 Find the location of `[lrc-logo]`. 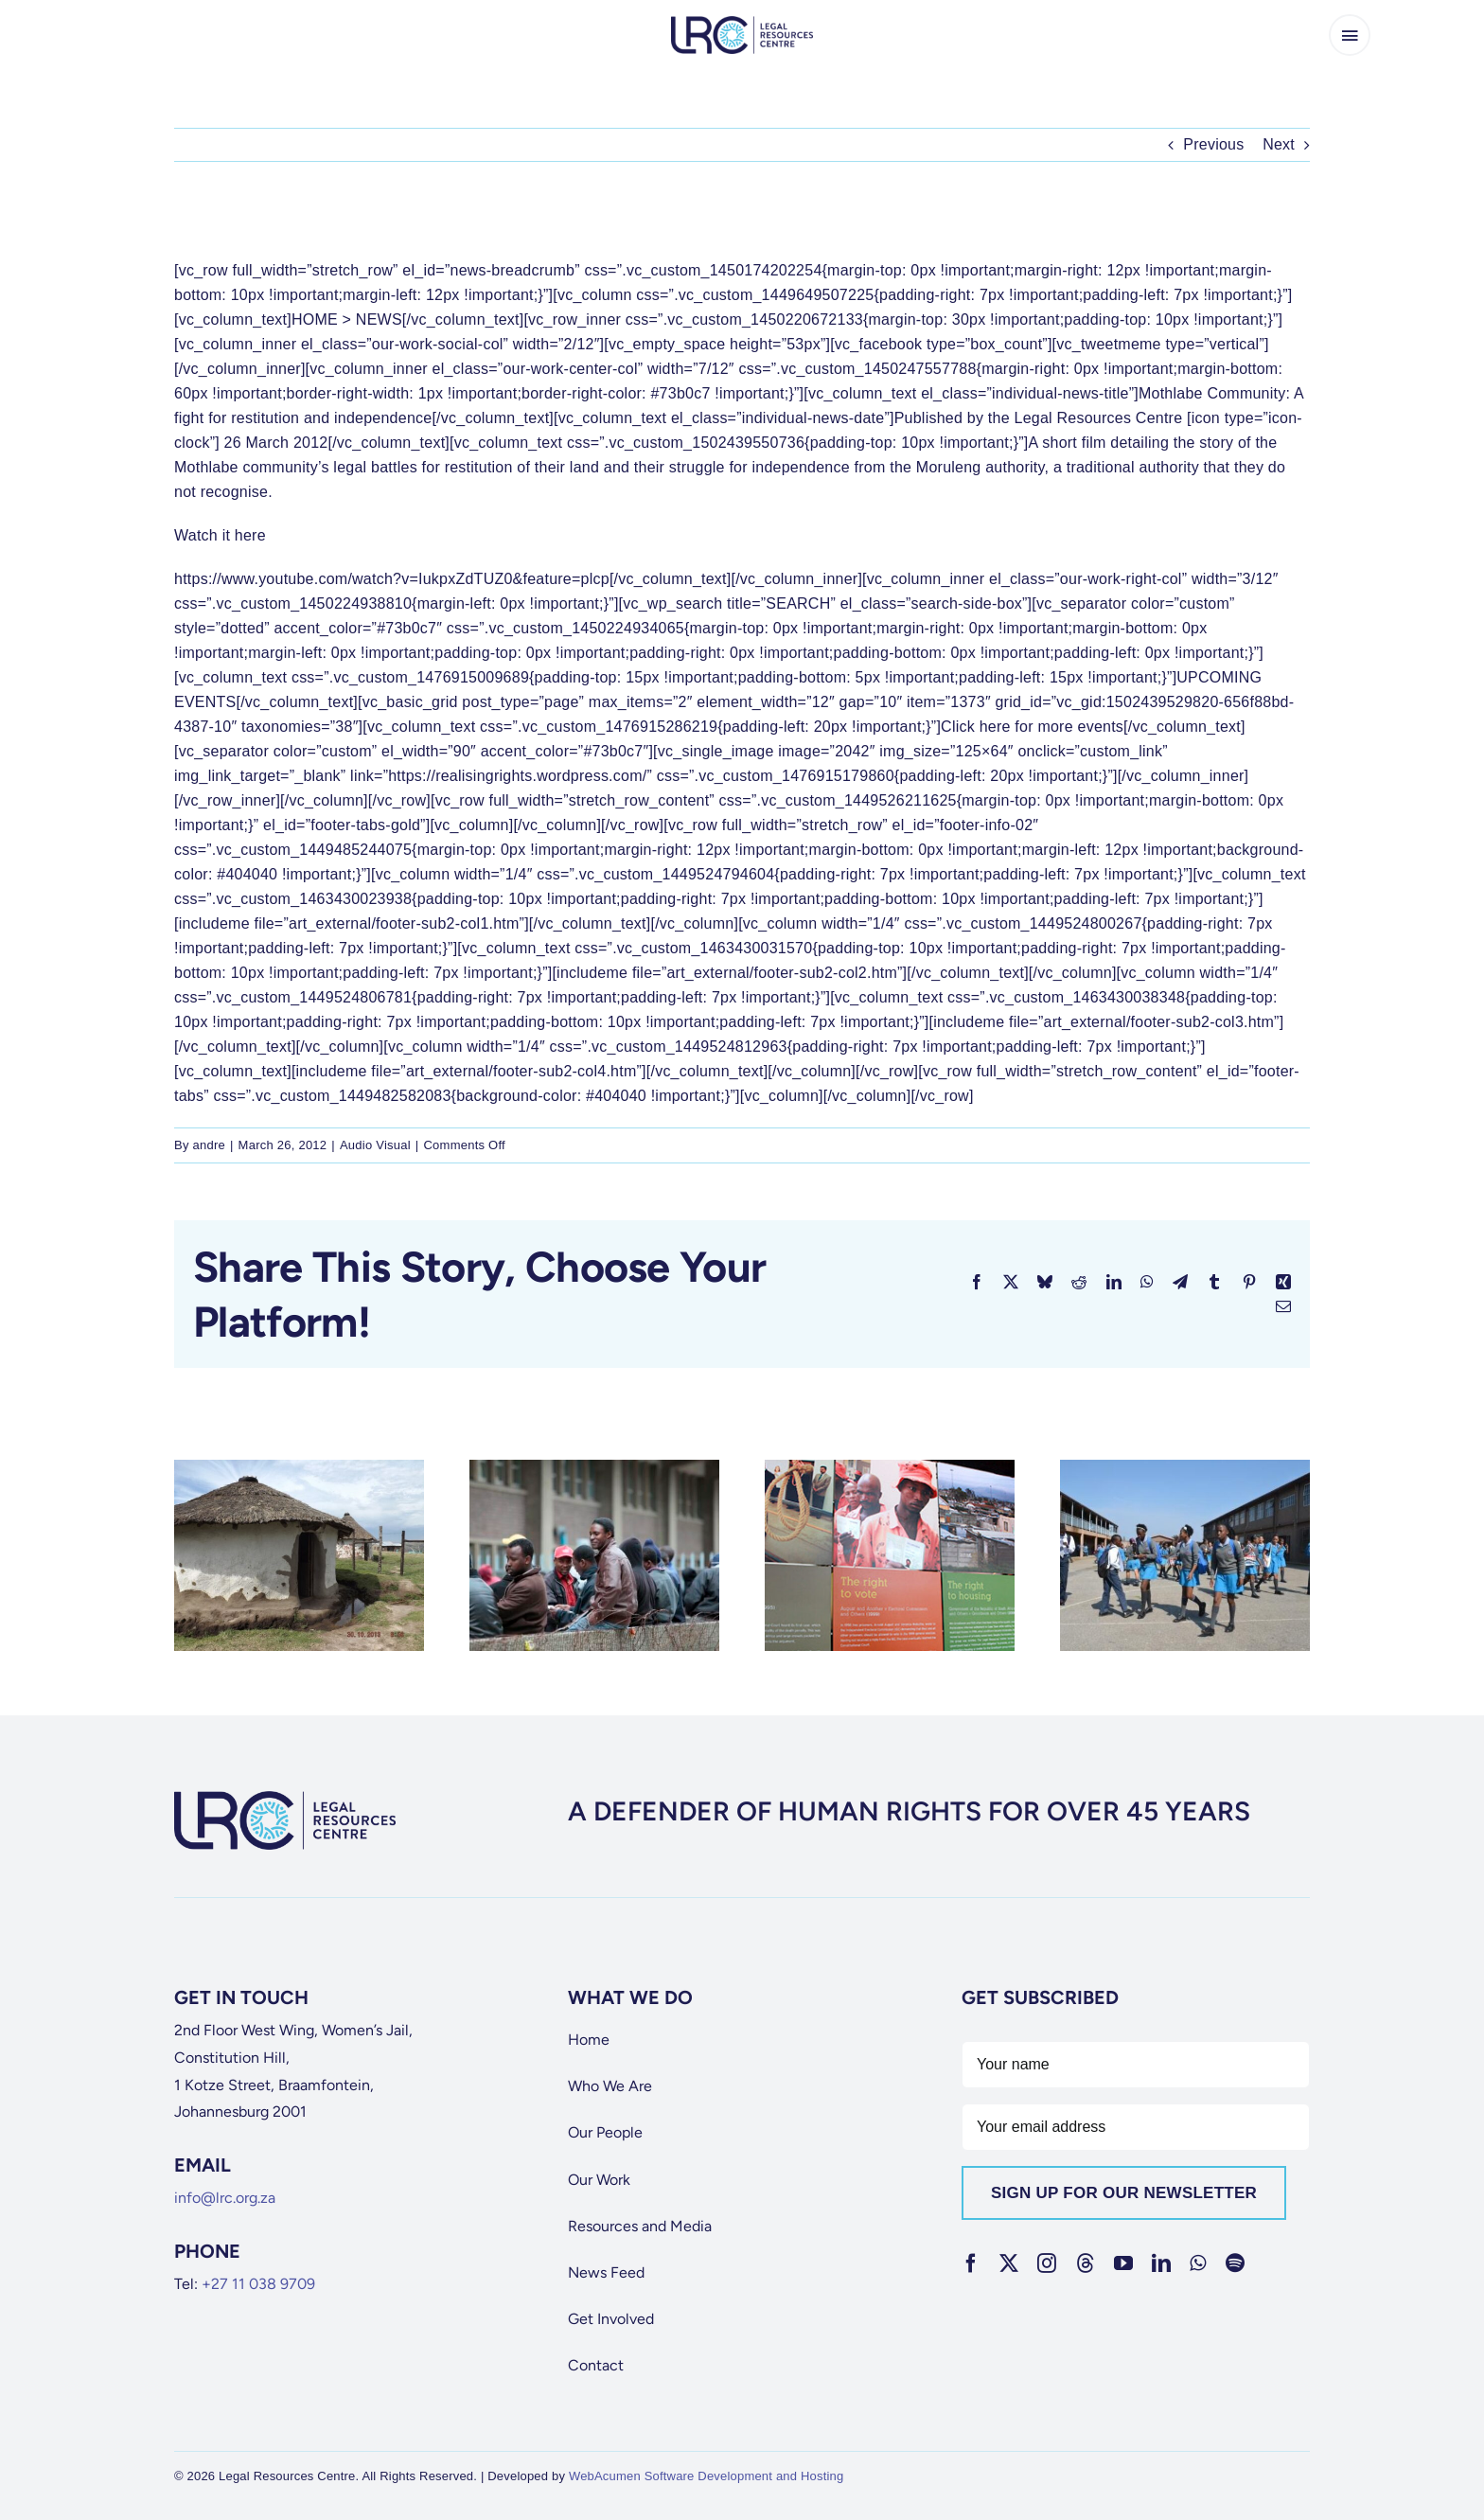

[lrc-logo] is located at coordinates (742, 23).